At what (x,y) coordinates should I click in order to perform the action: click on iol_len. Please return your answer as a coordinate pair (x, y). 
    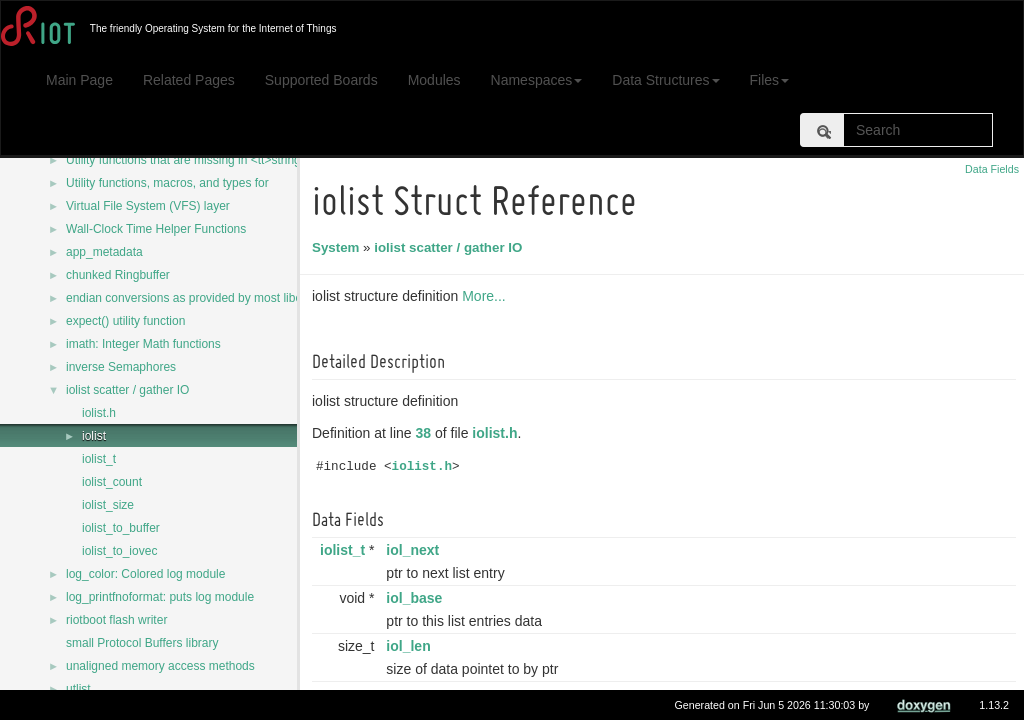
    Looking at the image, I should click on (411, 646).